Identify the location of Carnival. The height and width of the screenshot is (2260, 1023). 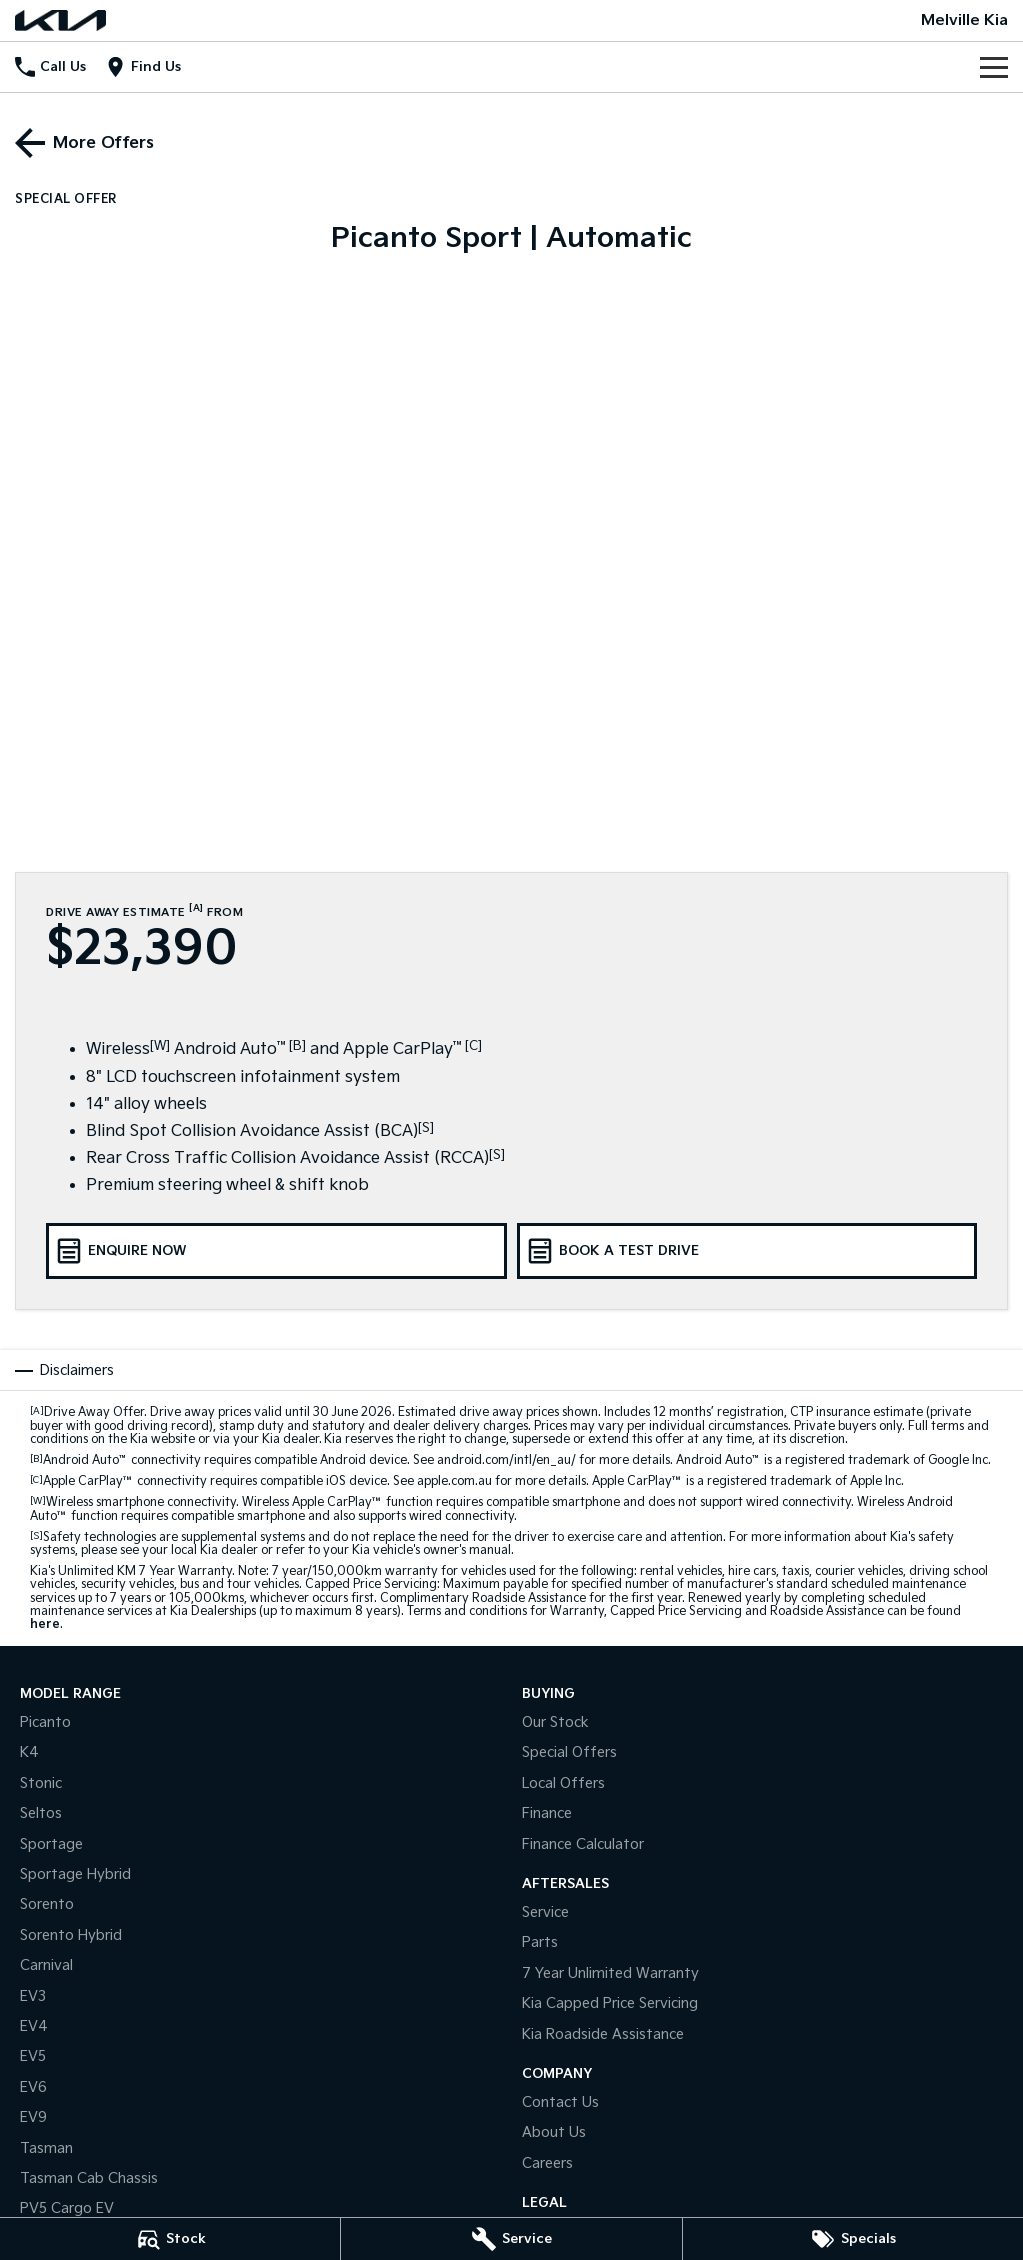
(46, 1965).